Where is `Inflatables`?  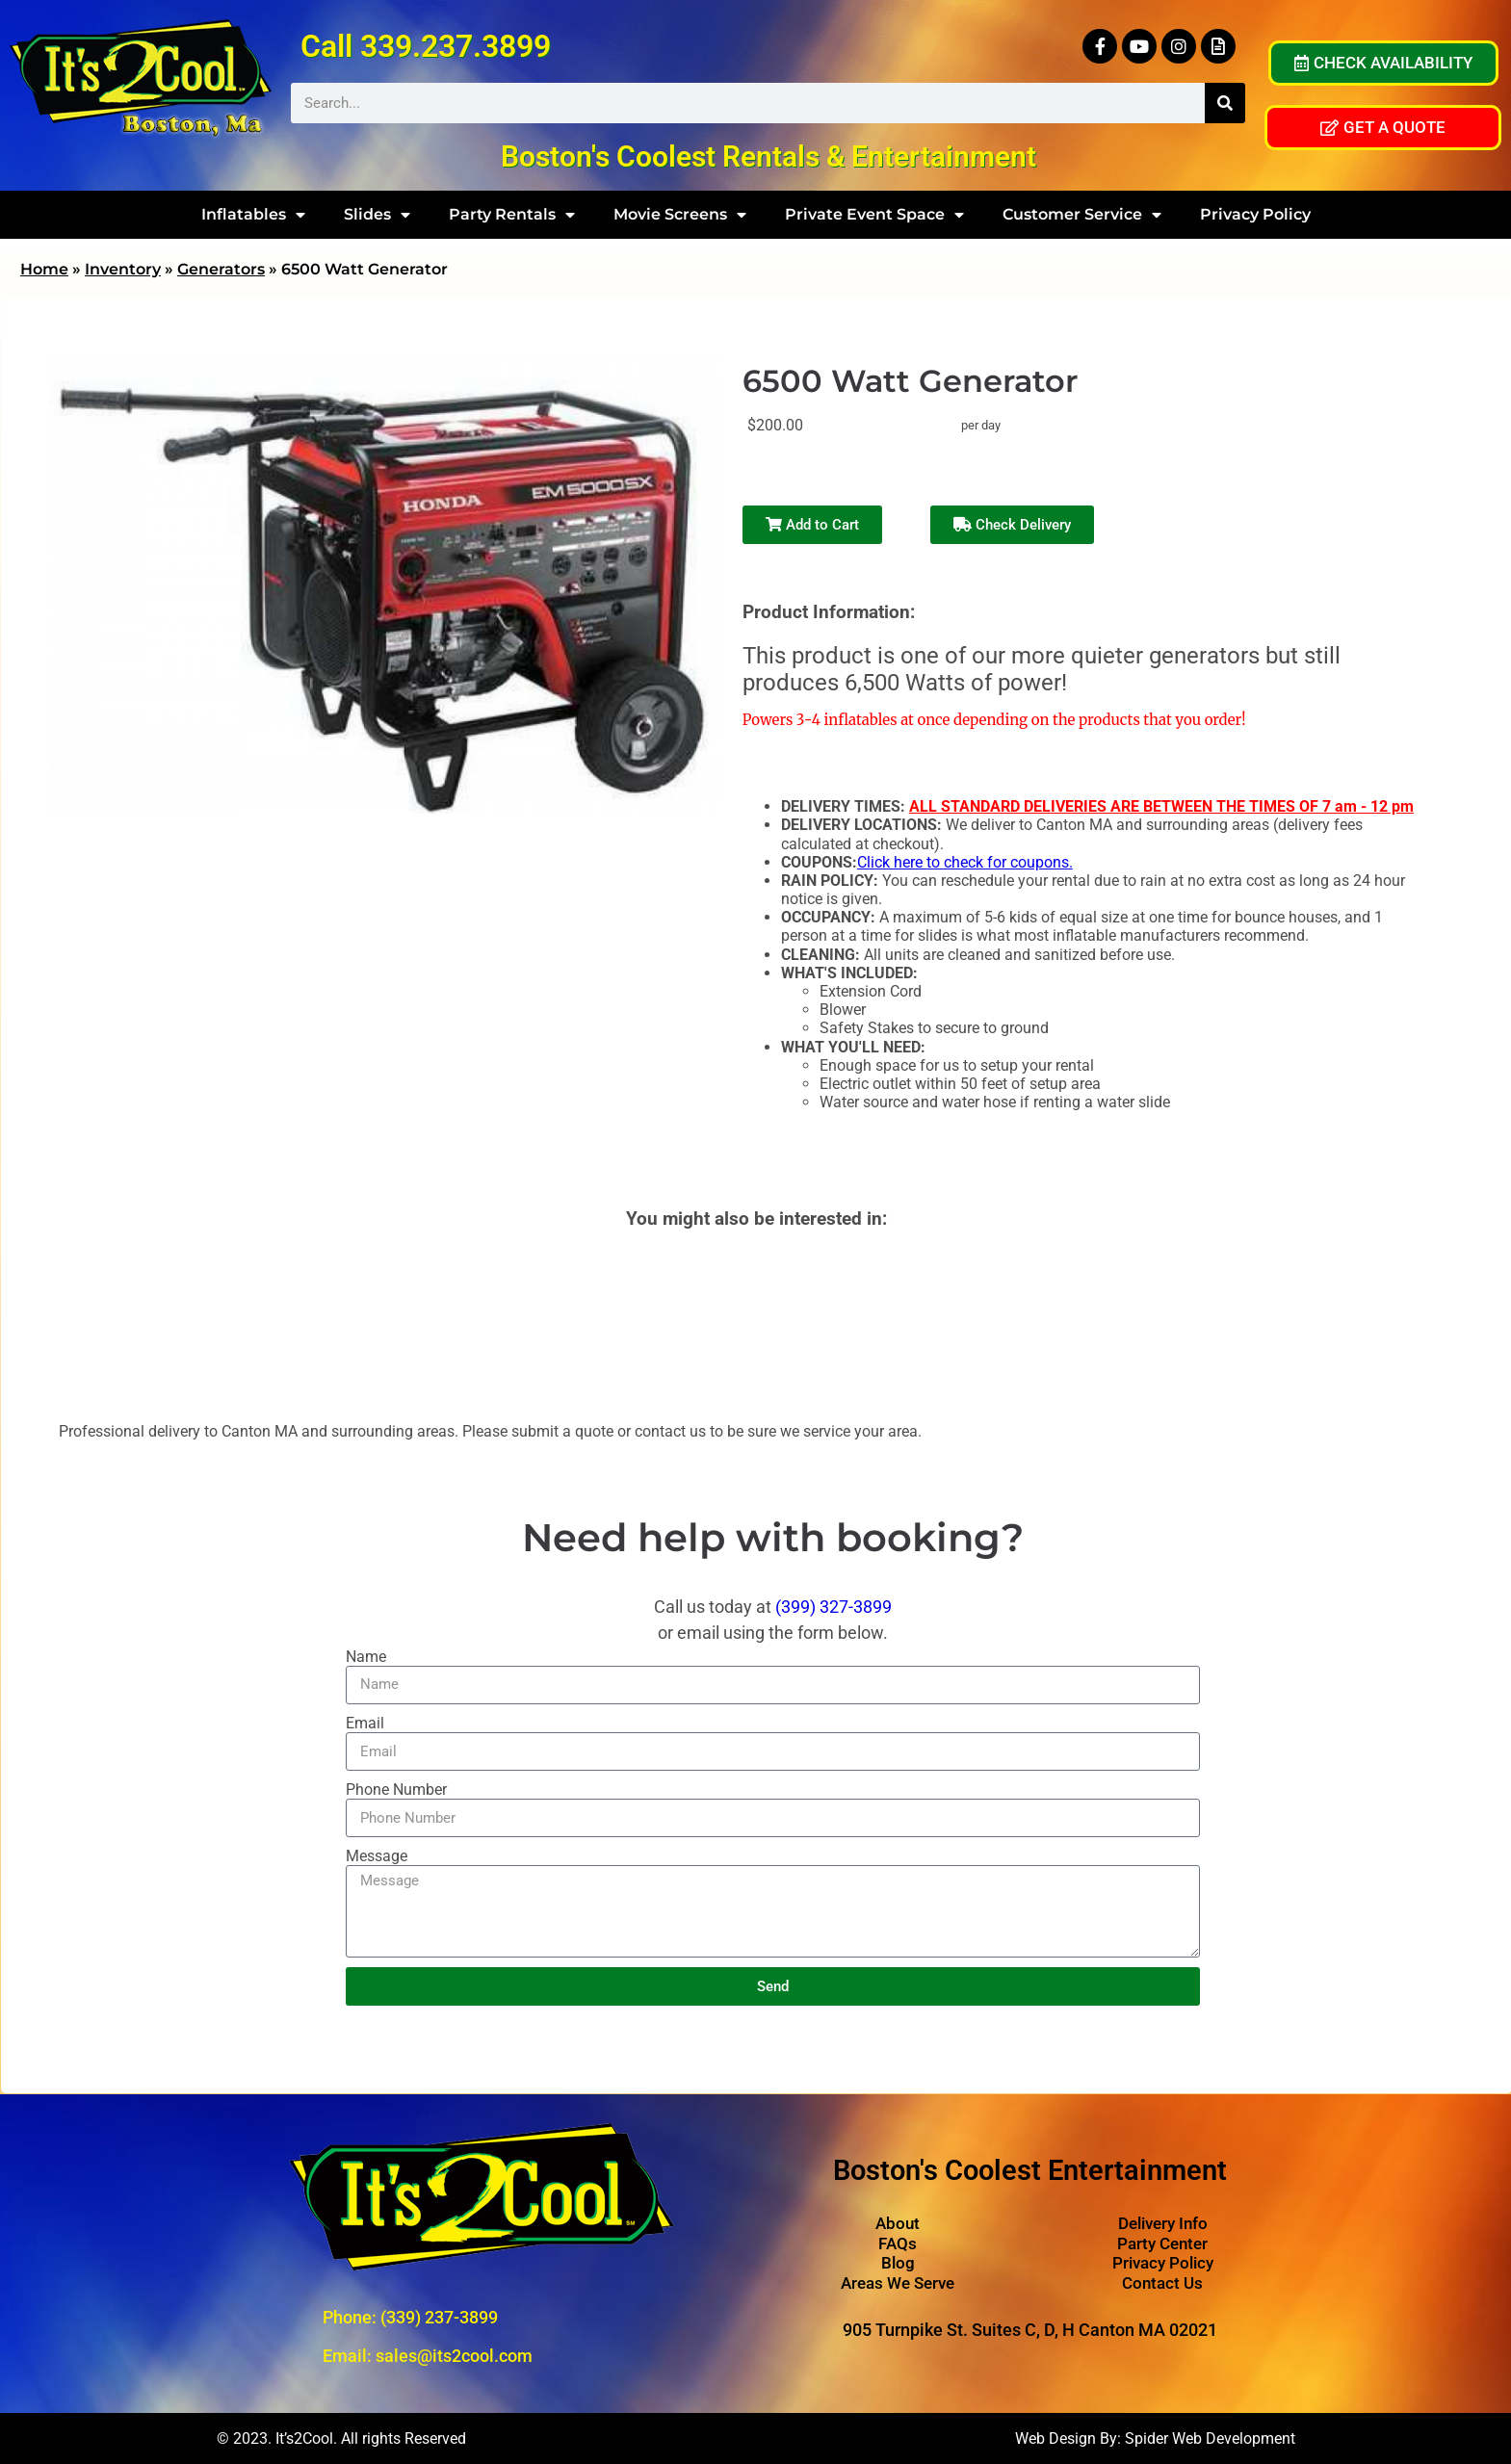
Inflatables is located at coordinates (253, 214).